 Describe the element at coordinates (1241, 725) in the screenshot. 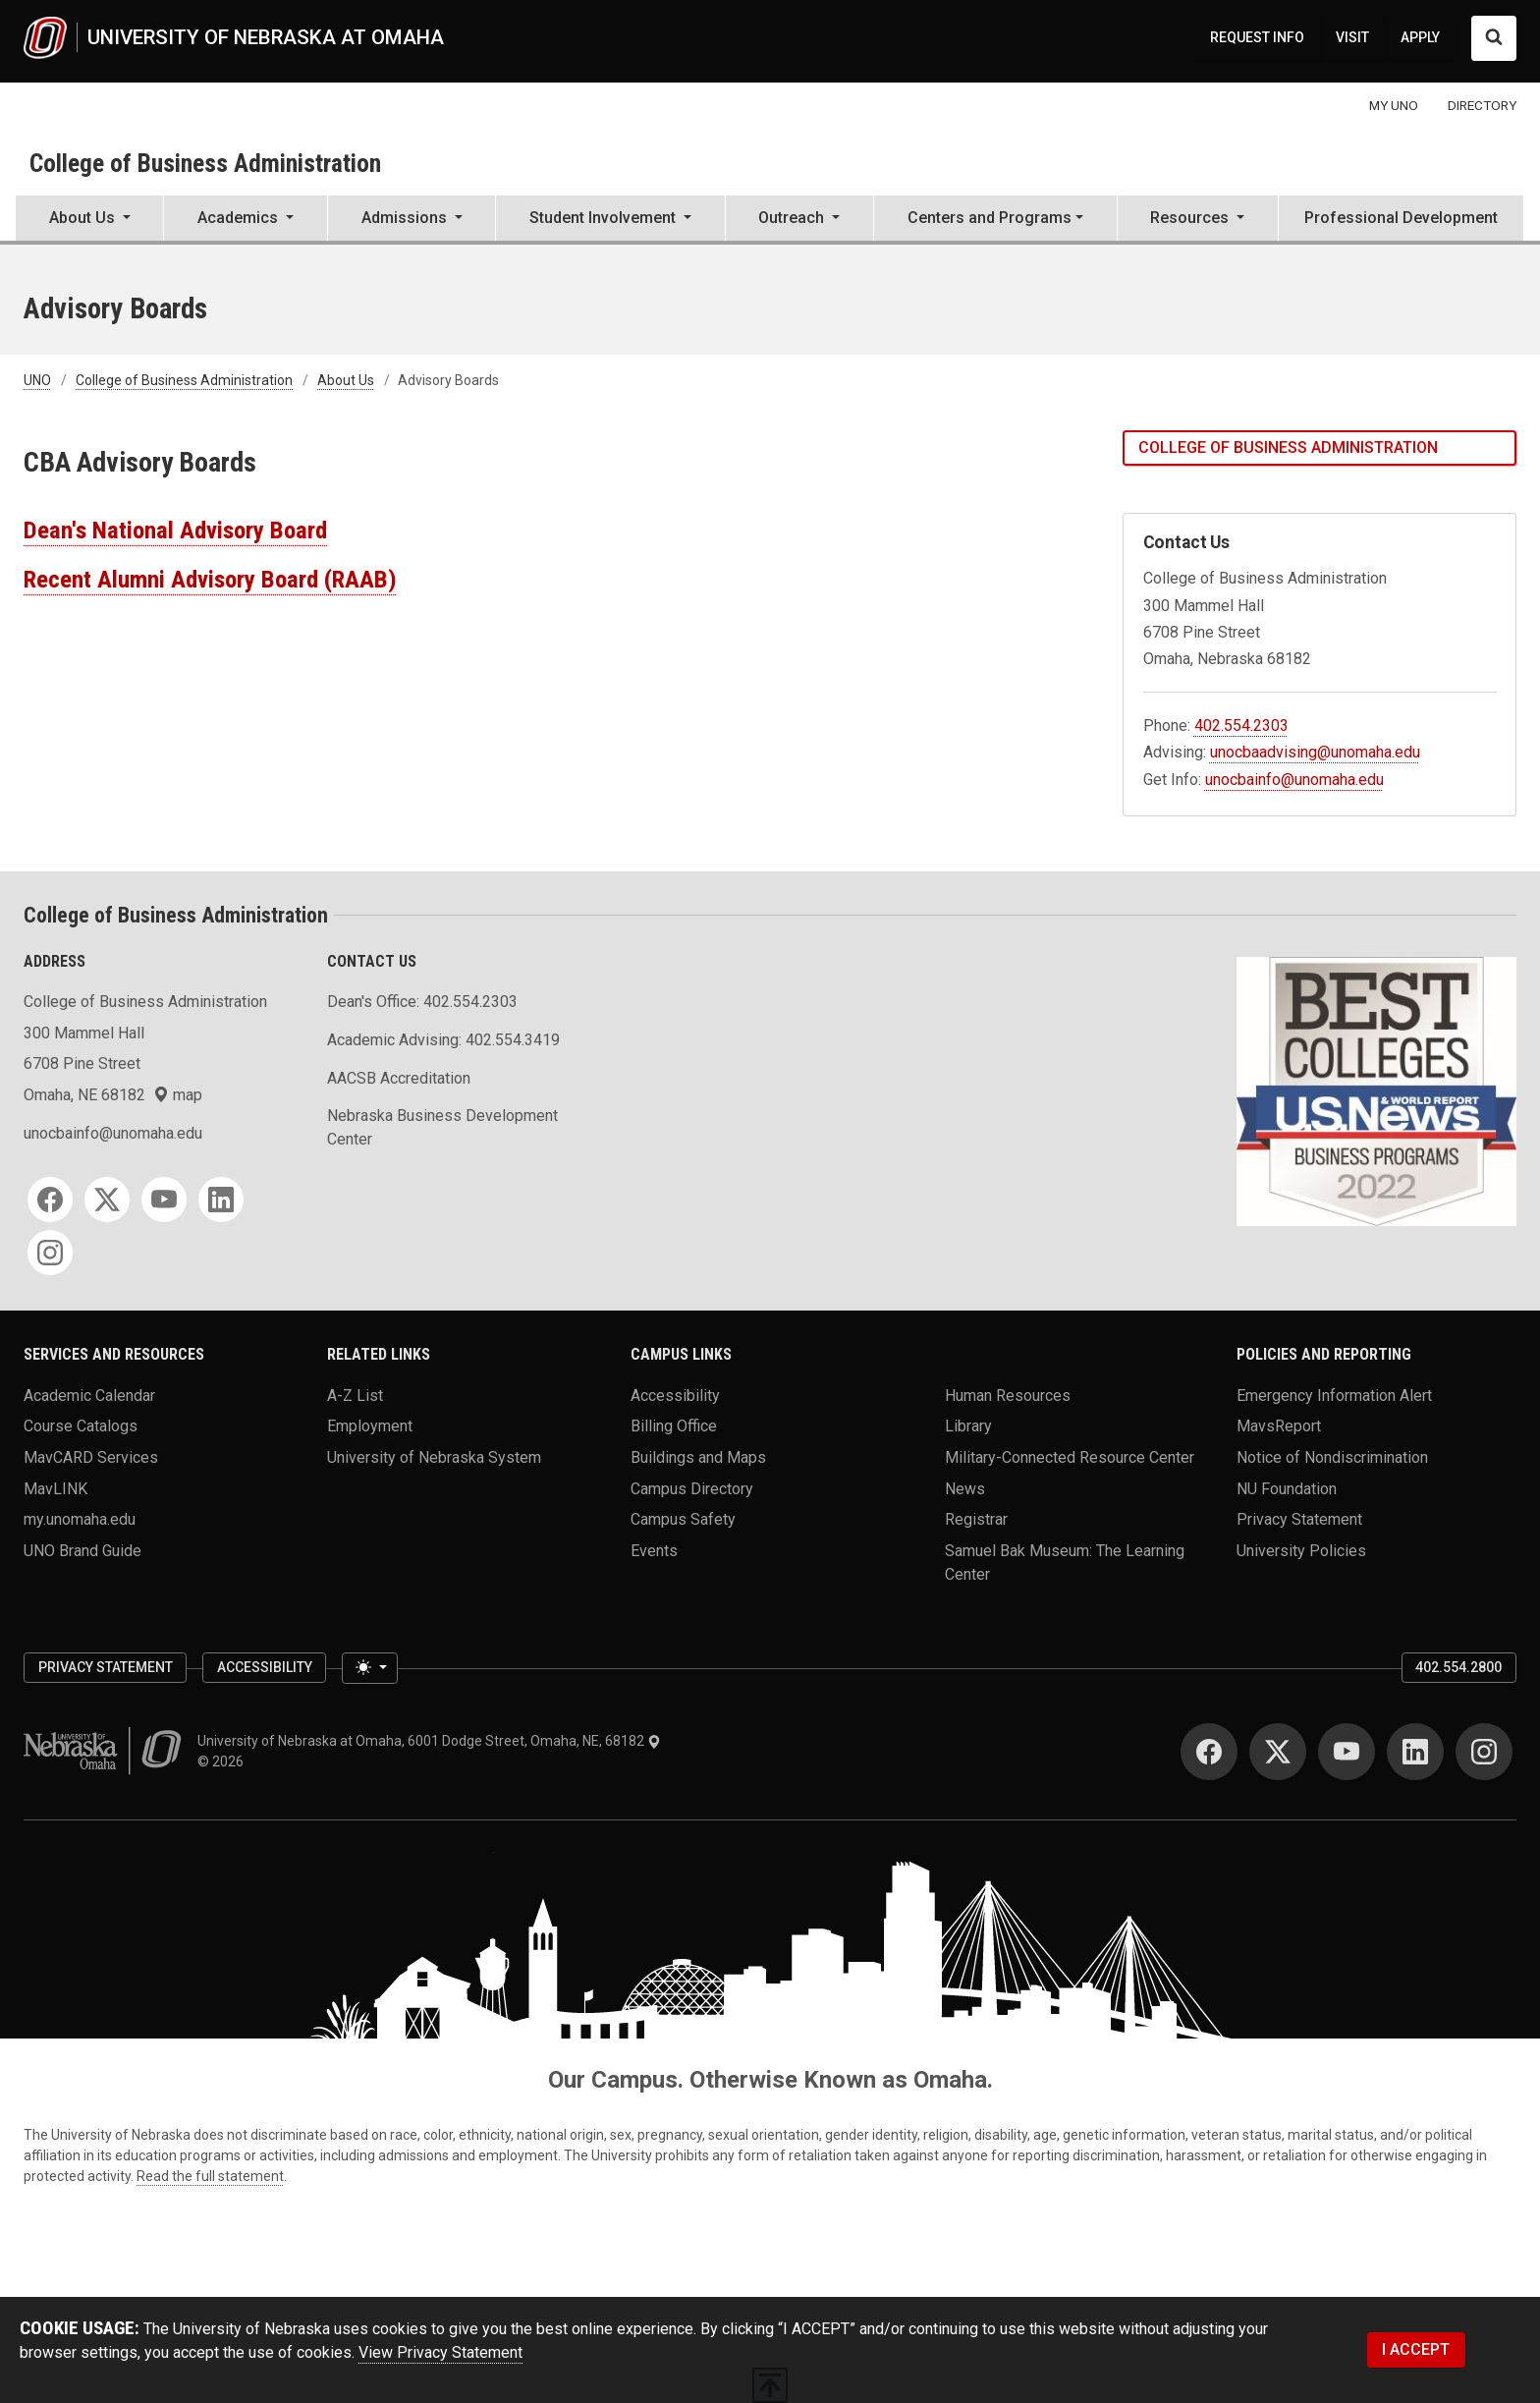

I see `402.554.2303` at that location.